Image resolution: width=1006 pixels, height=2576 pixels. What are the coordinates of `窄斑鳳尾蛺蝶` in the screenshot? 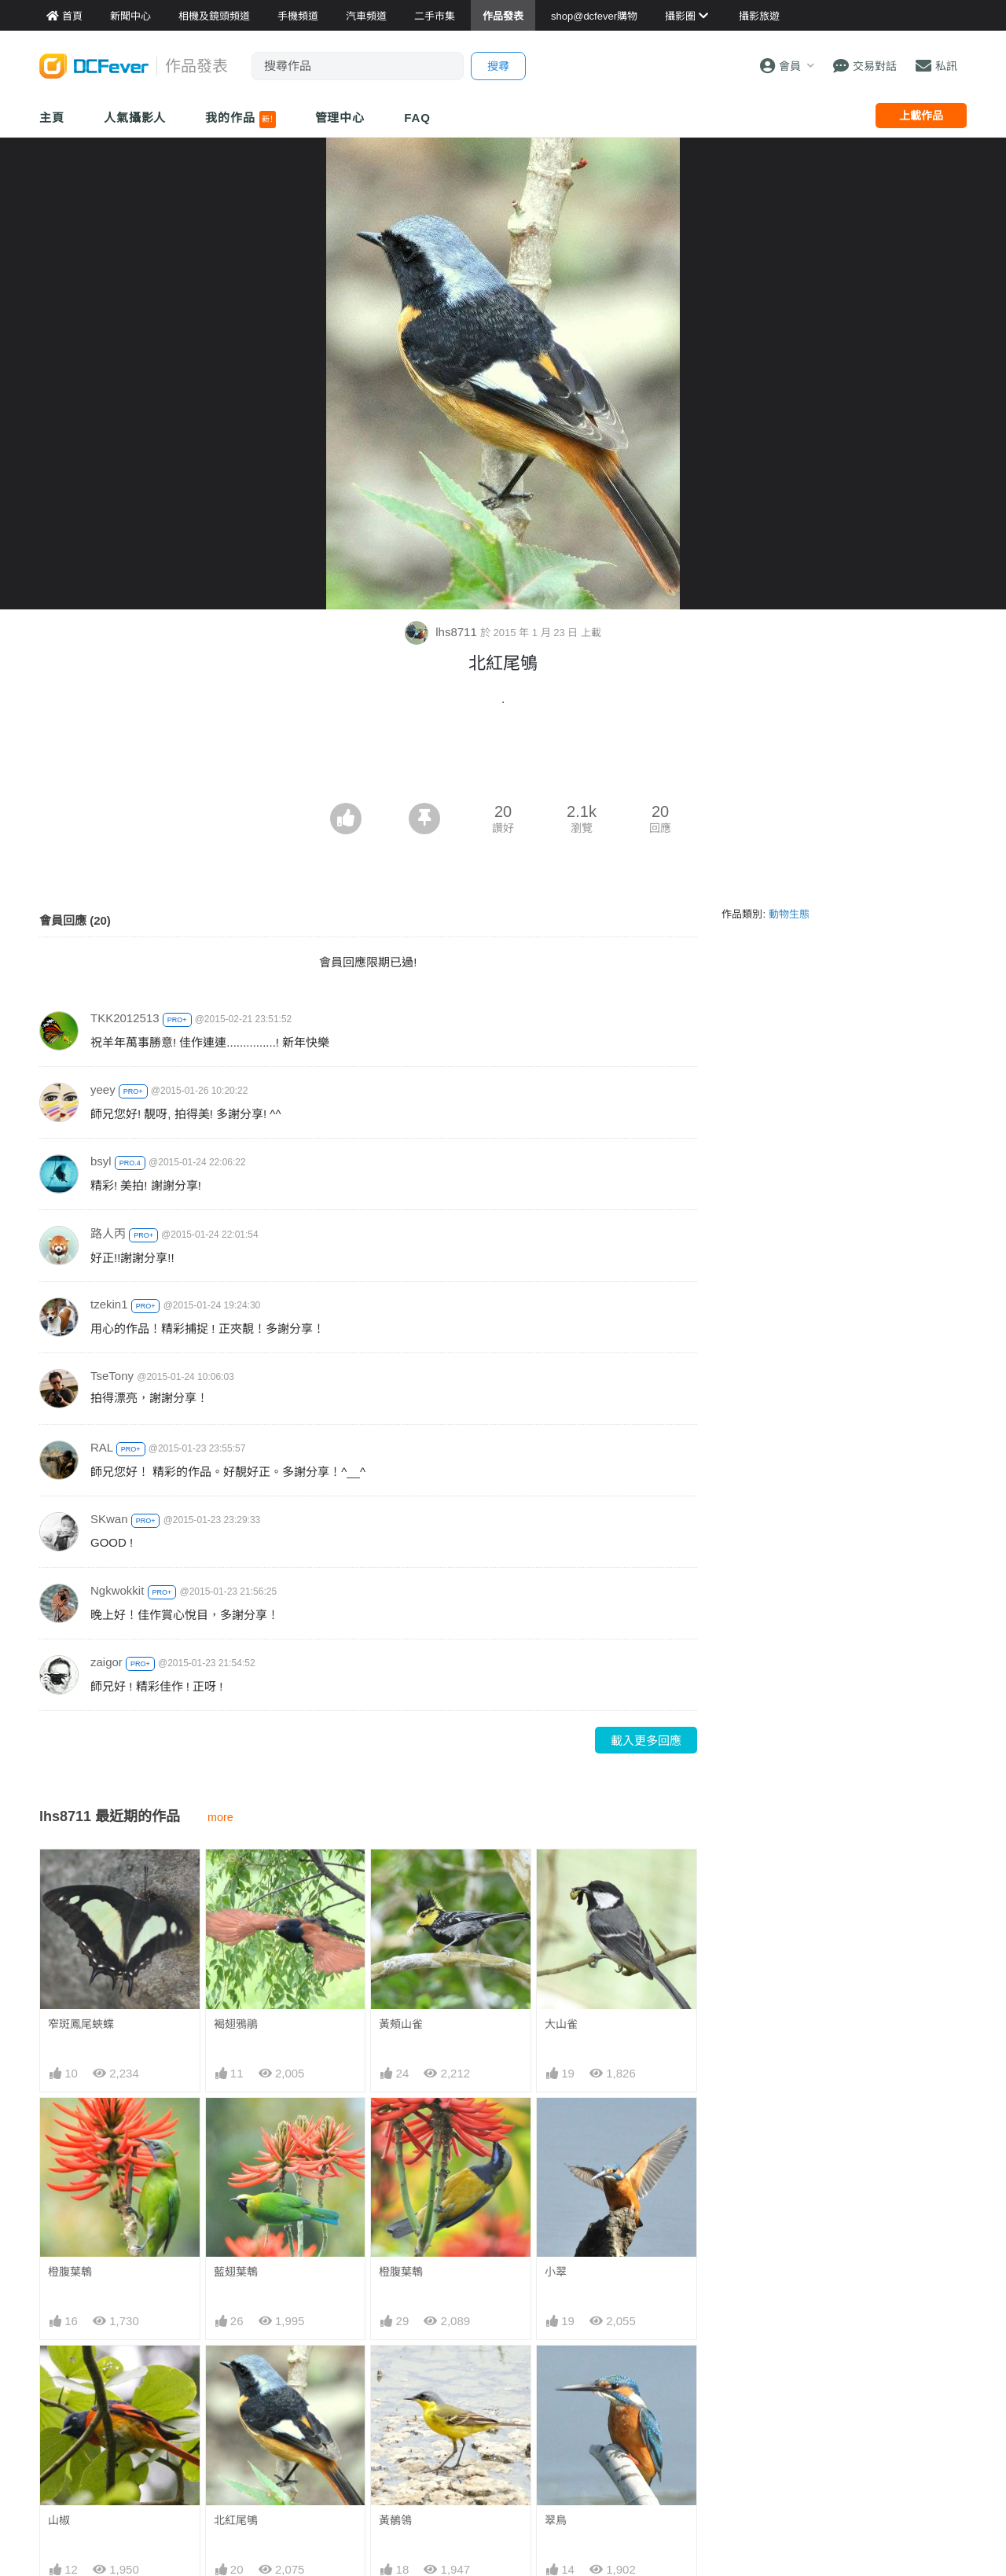 It's located at (81, 2024).